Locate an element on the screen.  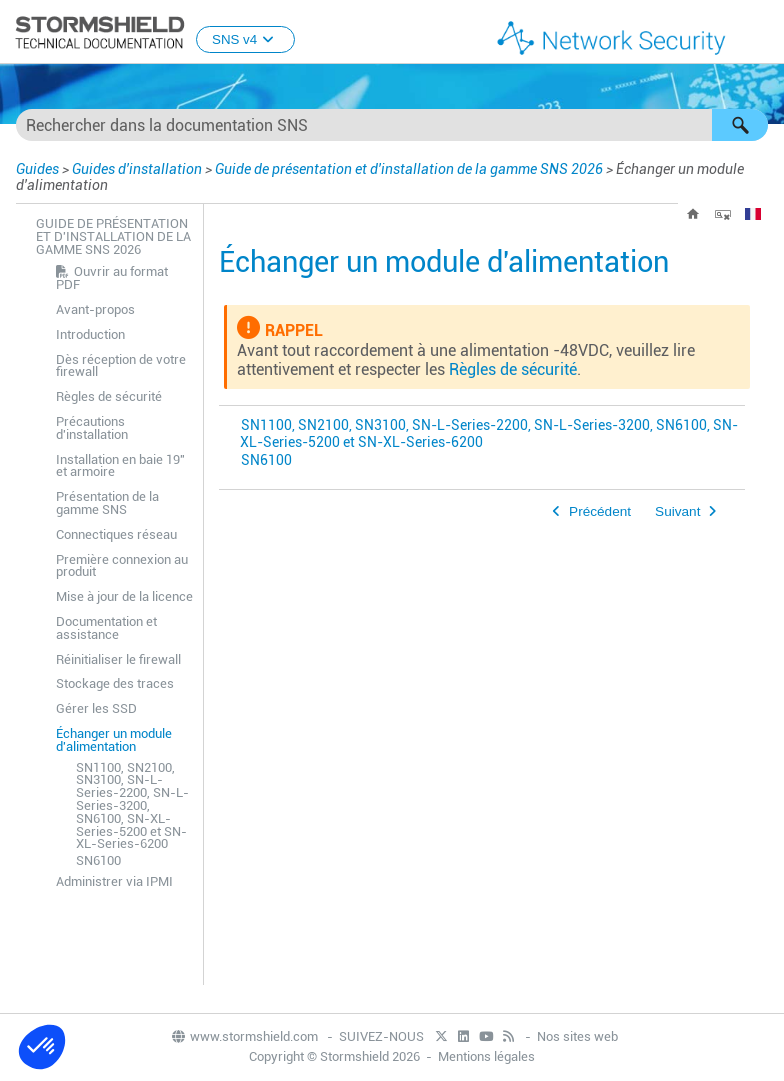
[Afficher le volet de navigation] is located at coordinates (760, 33).